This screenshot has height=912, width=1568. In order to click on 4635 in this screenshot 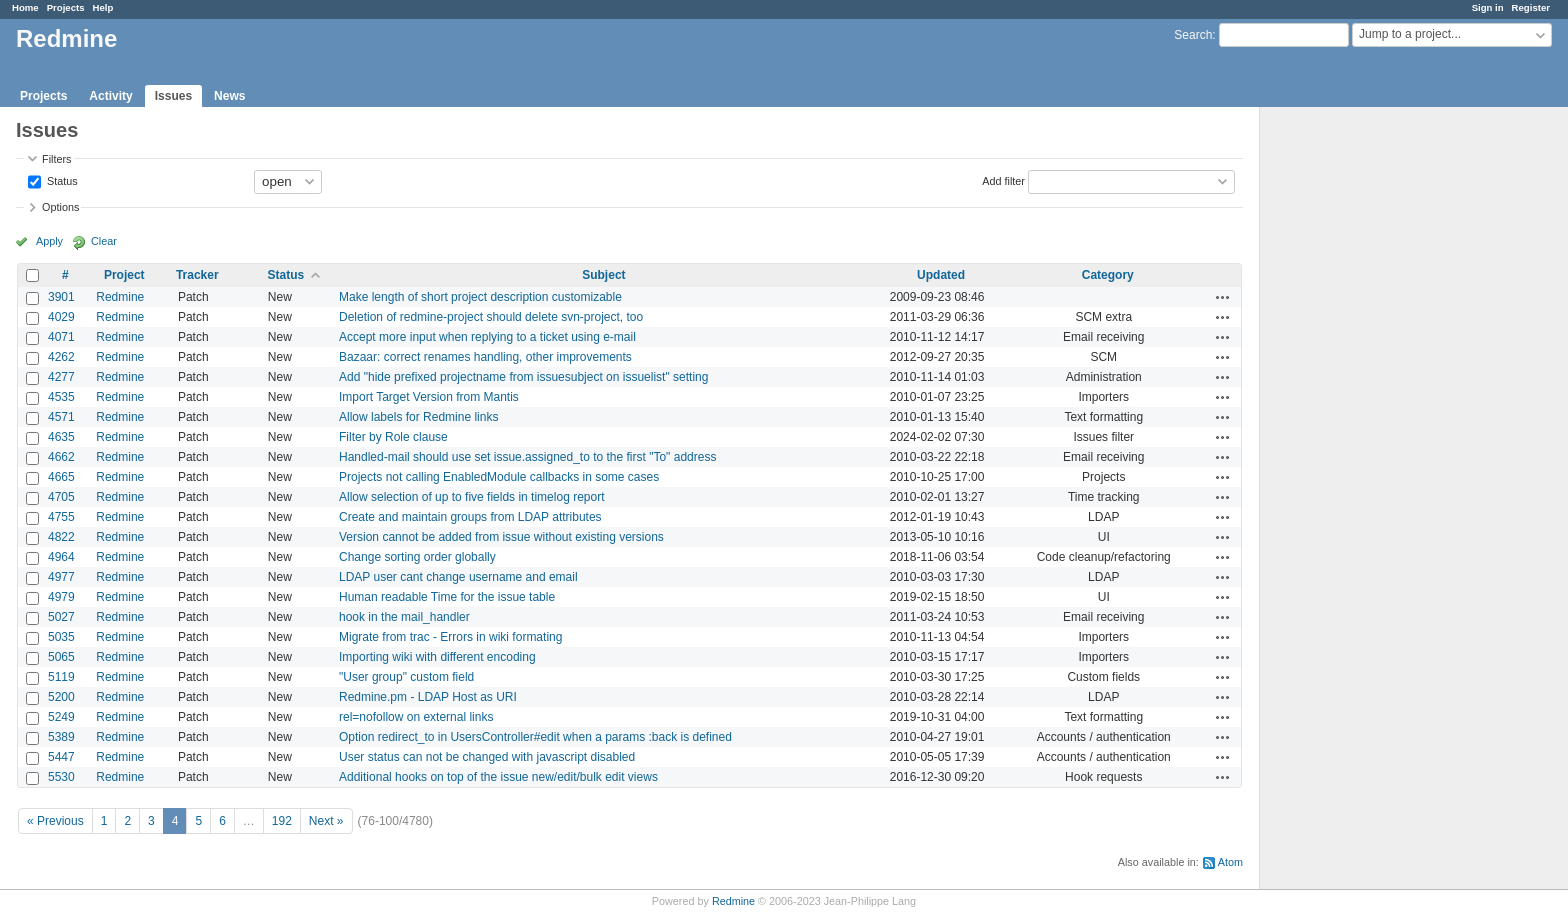, I will do `click(61, 437)`.